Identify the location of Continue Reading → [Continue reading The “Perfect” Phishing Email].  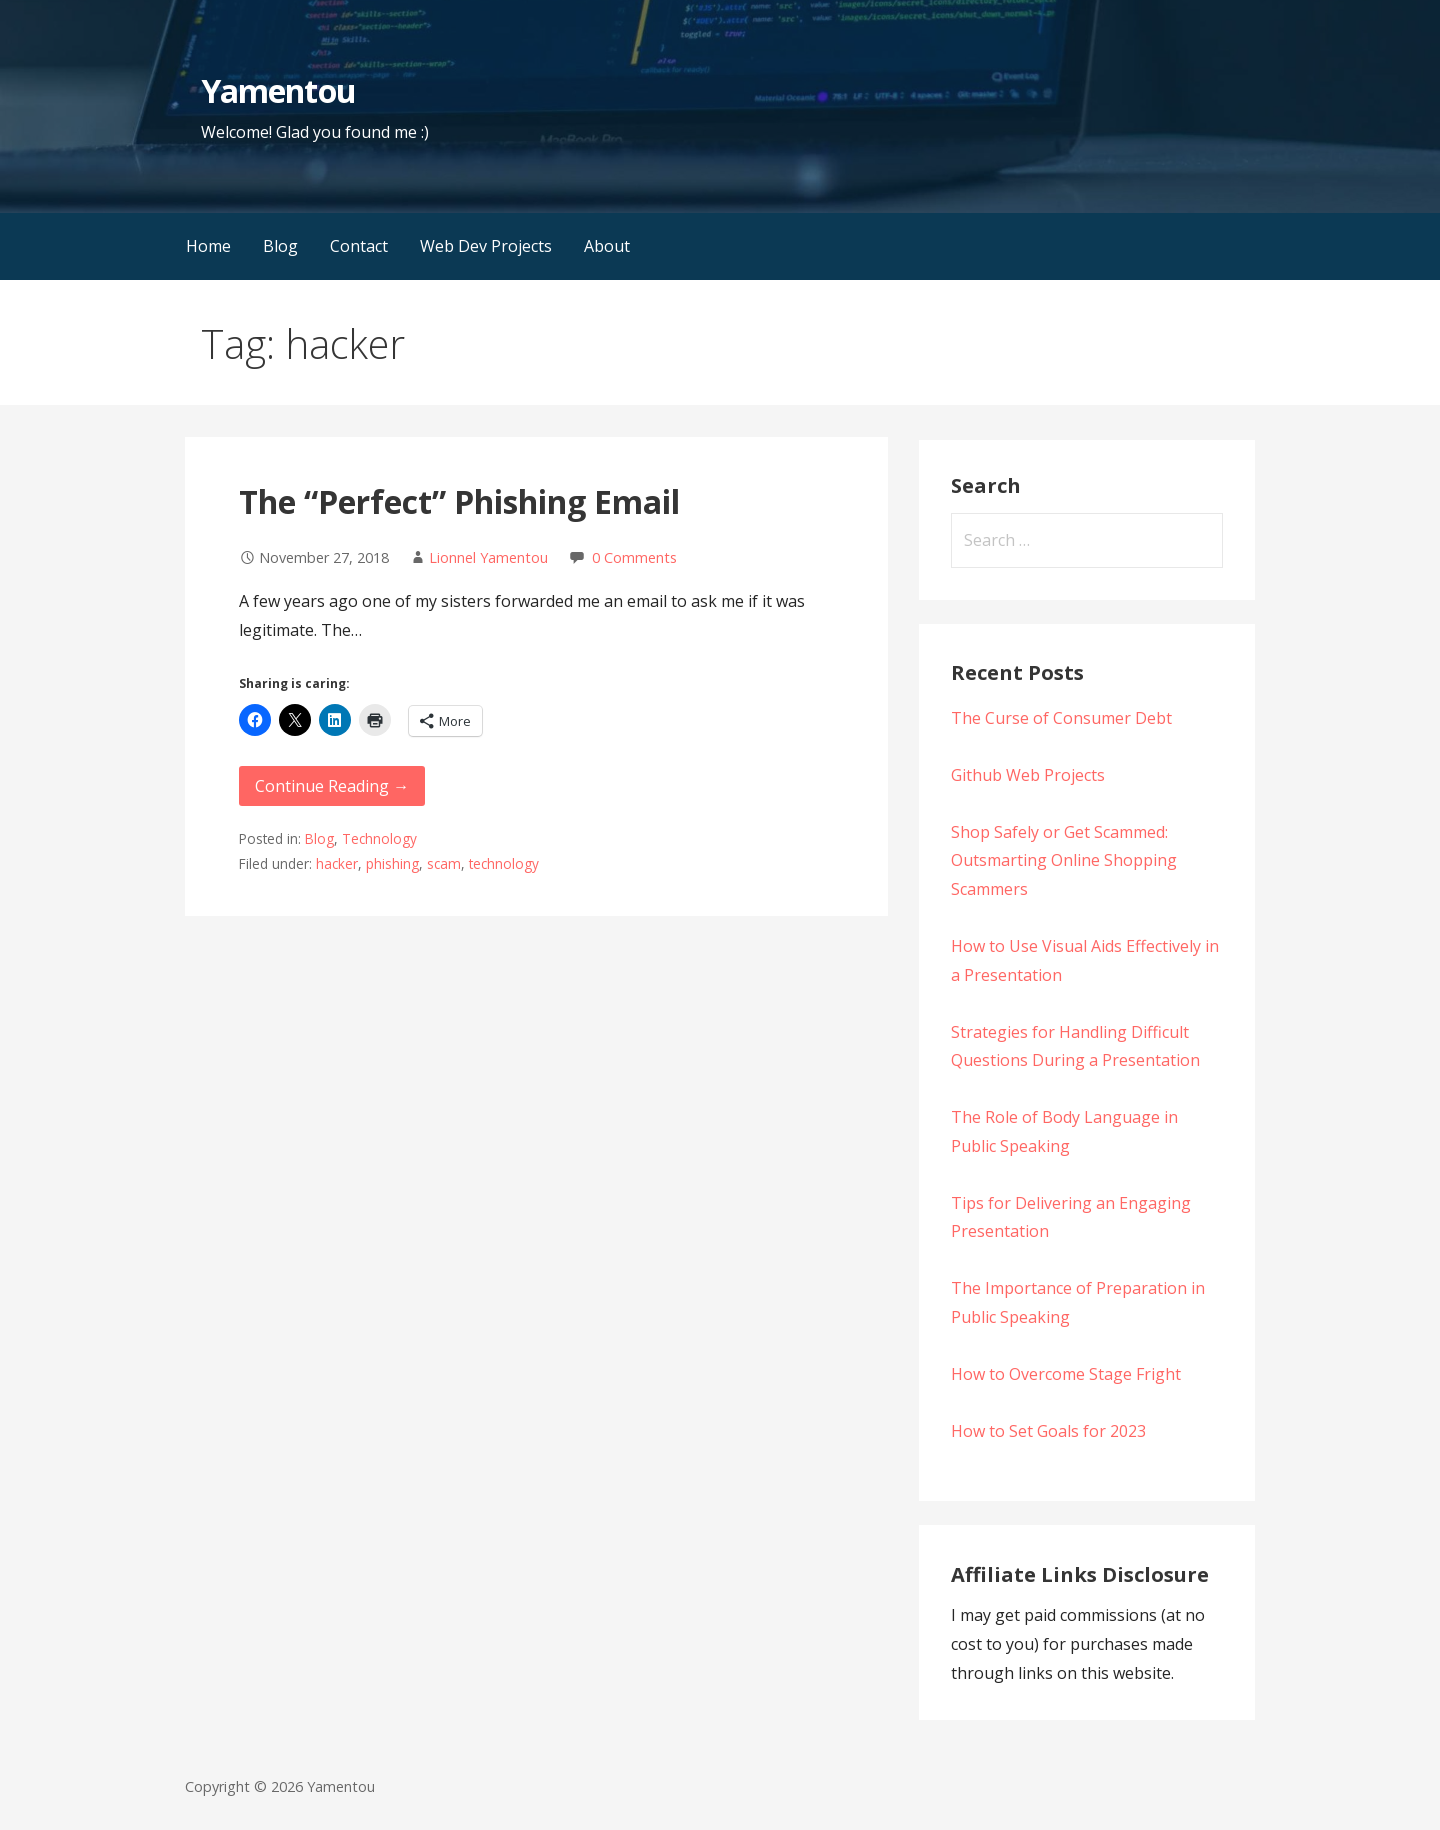
(332, 786).